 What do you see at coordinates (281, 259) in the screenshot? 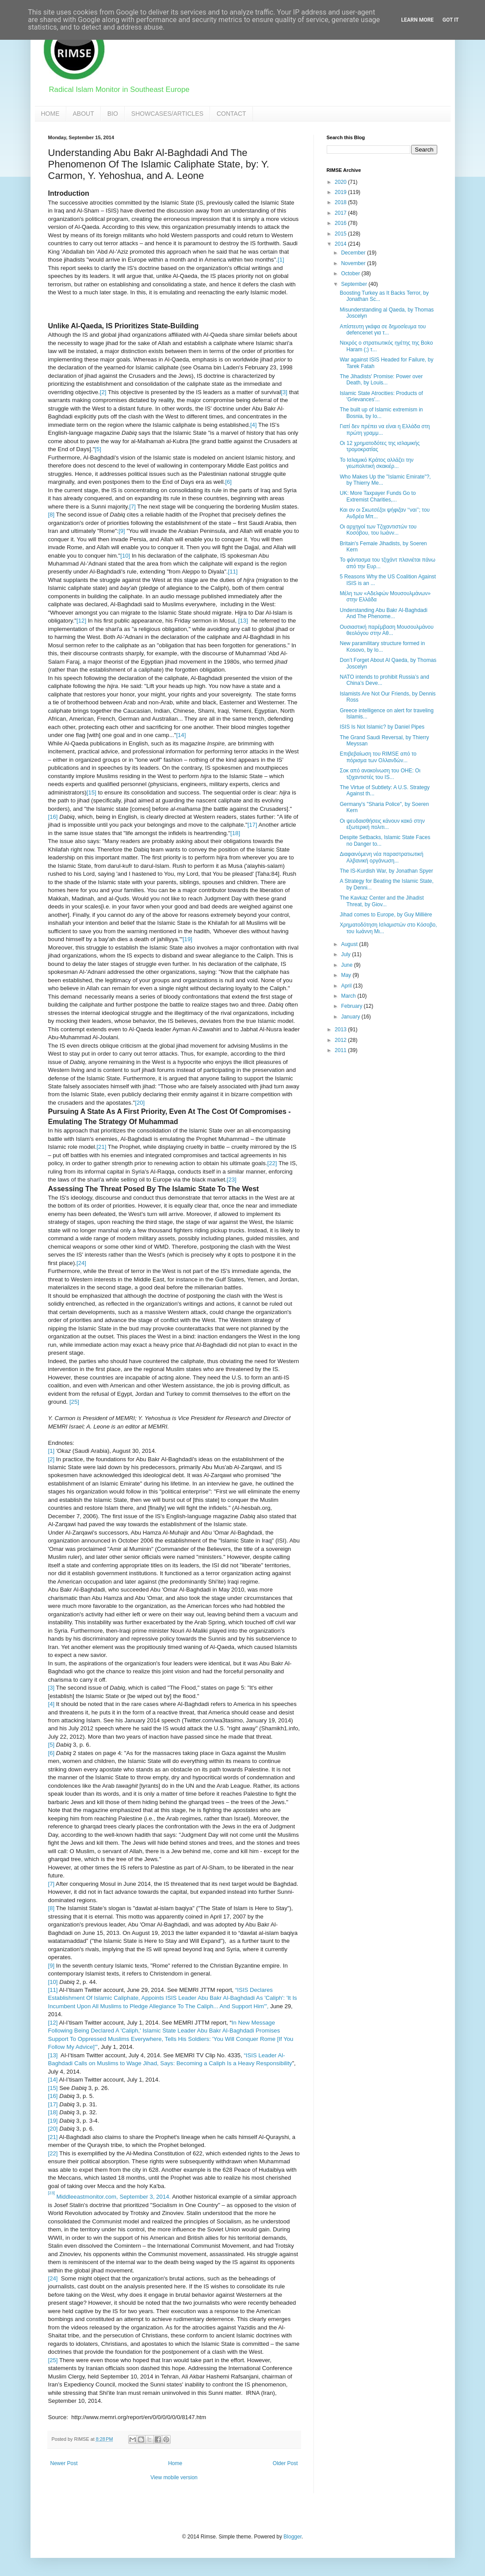
I see `[1]` at bounding box center [281, 259].